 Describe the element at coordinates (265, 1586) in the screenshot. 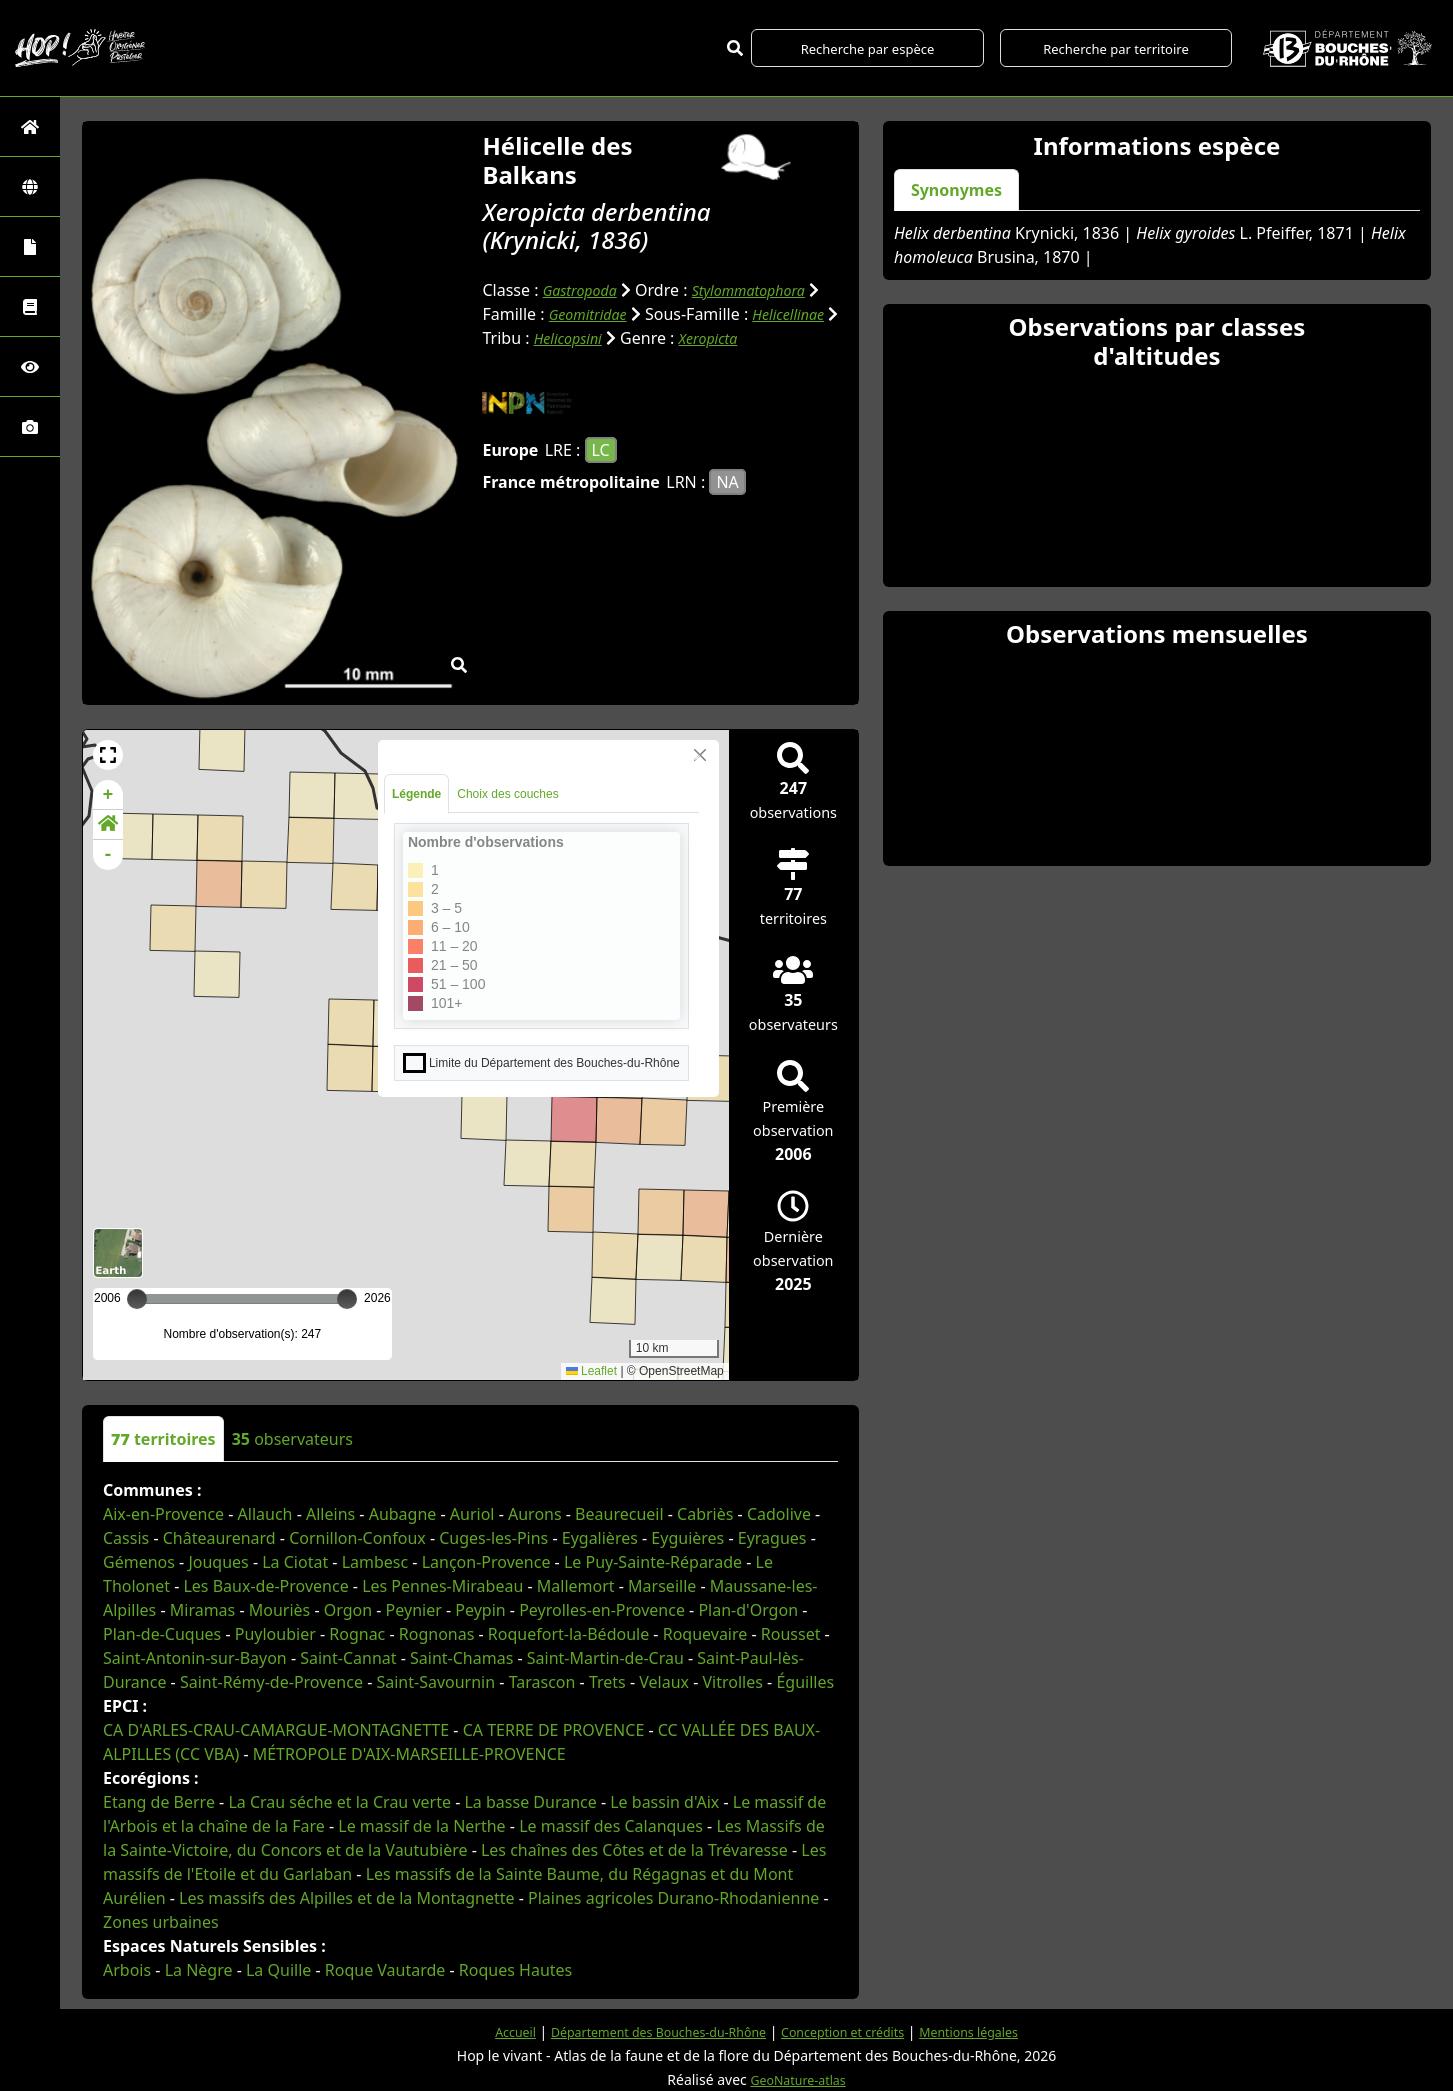

I see `Les Baux-de-Provence` at that location.